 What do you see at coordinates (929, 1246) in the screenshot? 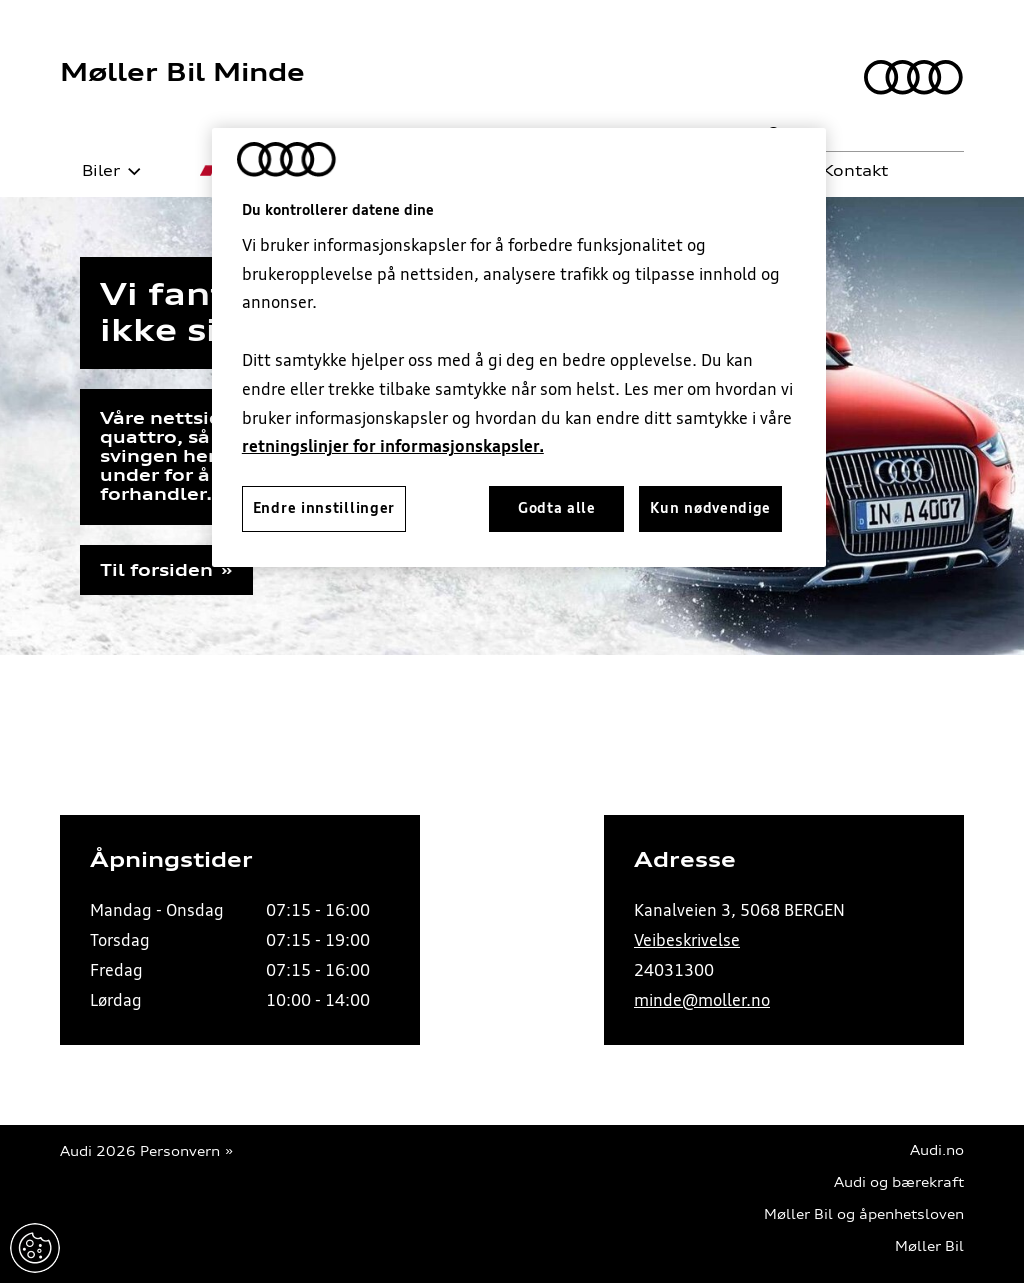
I see `Møller Bil` at bounding box center [929, 1246].